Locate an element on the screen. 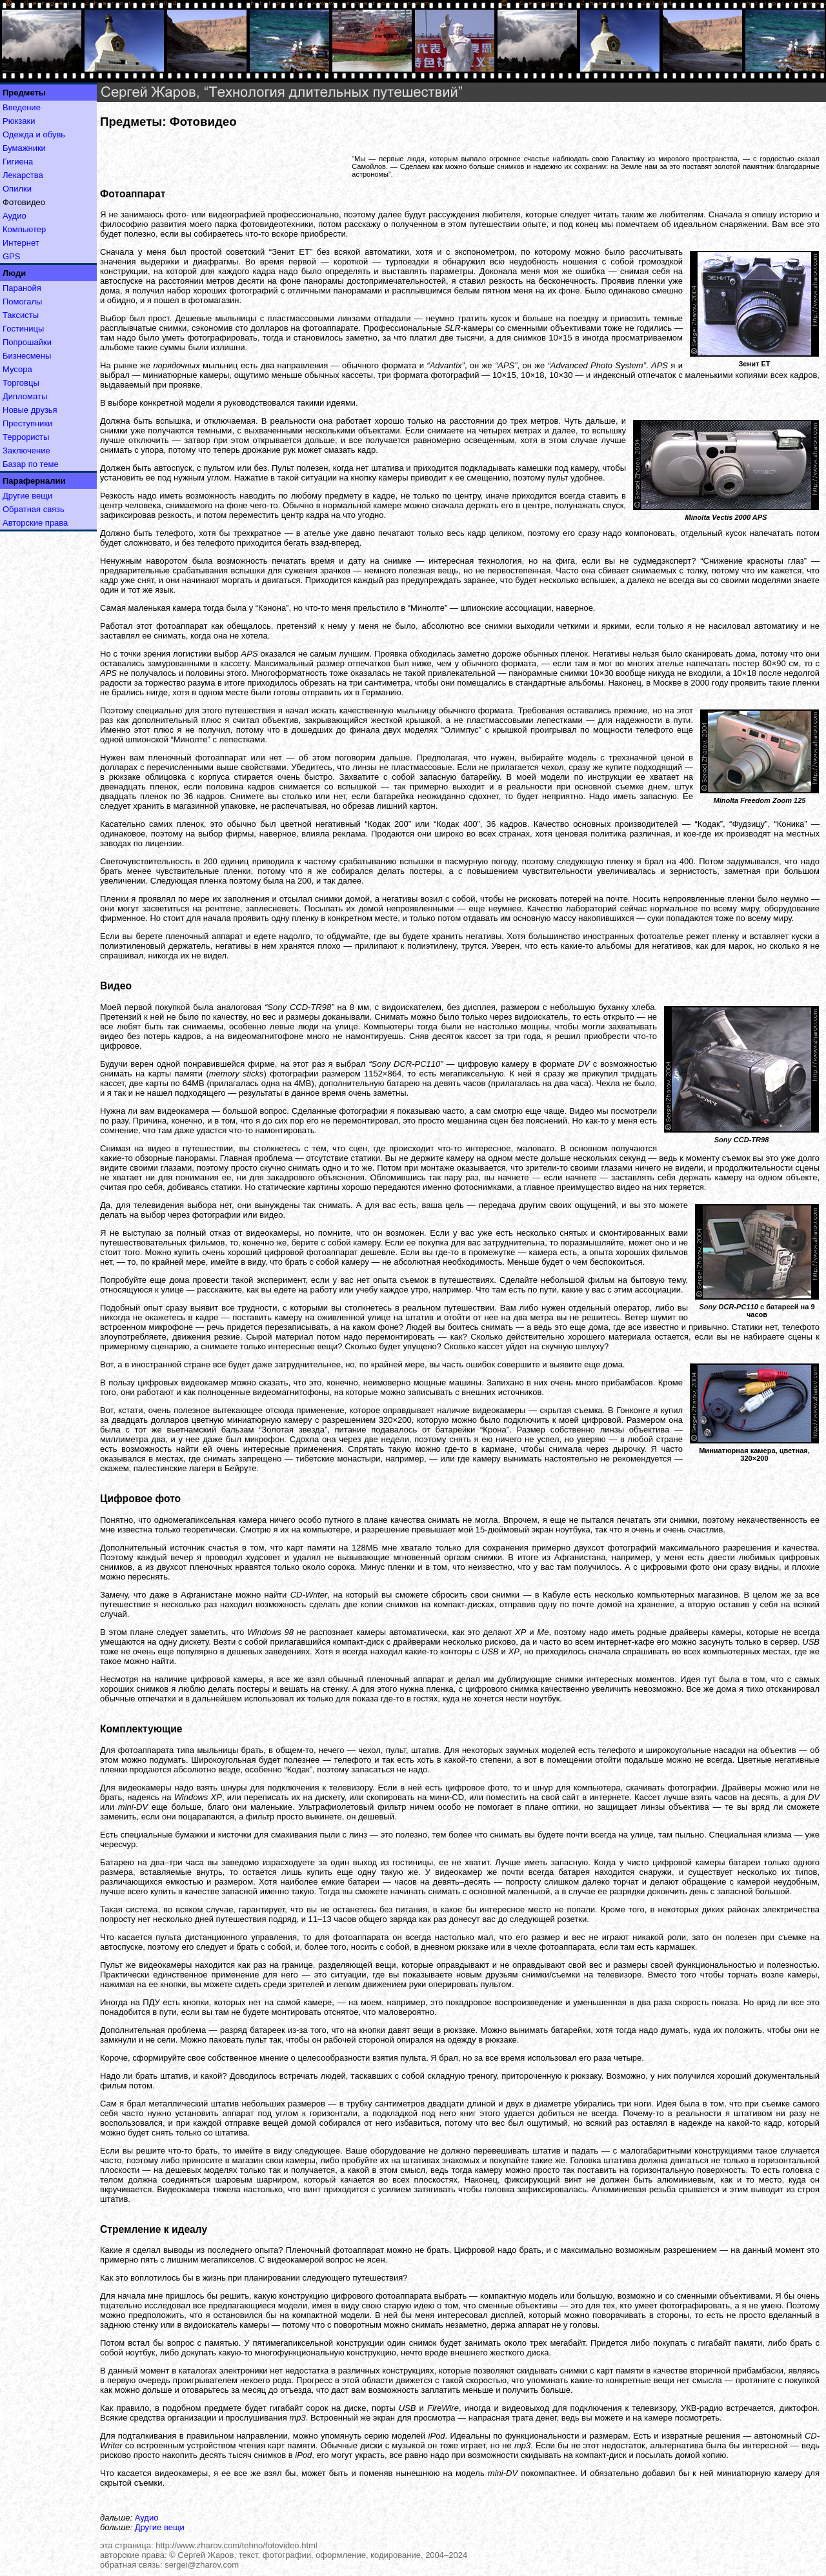 This screenshot has height=2576, width=826. Аудио is located at coordinates (14, 216).